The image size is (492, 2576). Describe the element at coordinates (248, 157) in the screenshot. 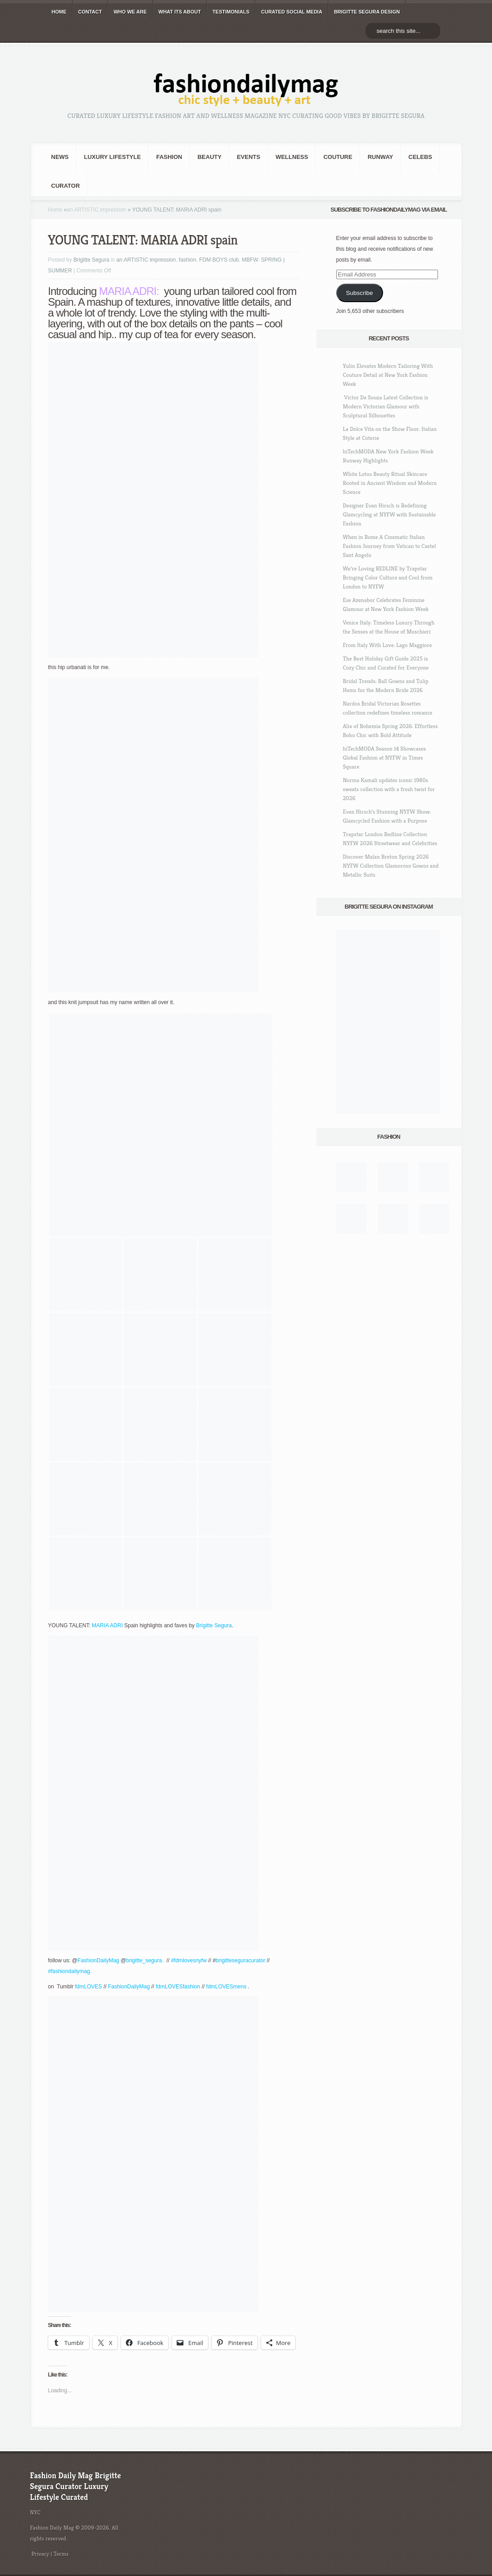

I see `Events` at that location.